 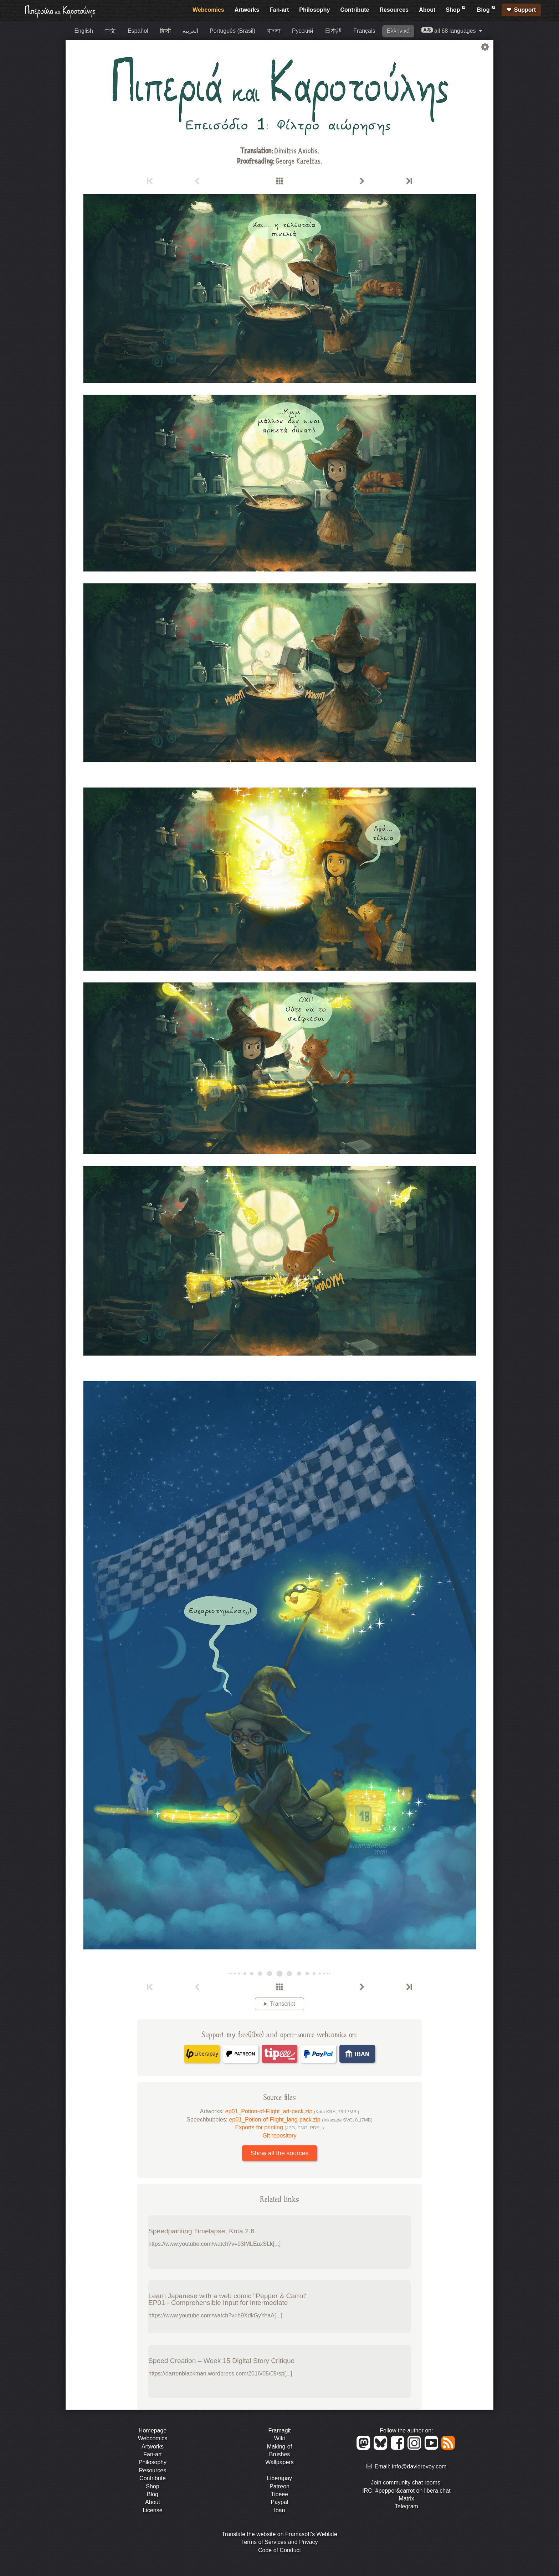 What do you see at coordinates (354, 10) in the screenshot?
I see `Contribute` at bounding box center [354, 10].